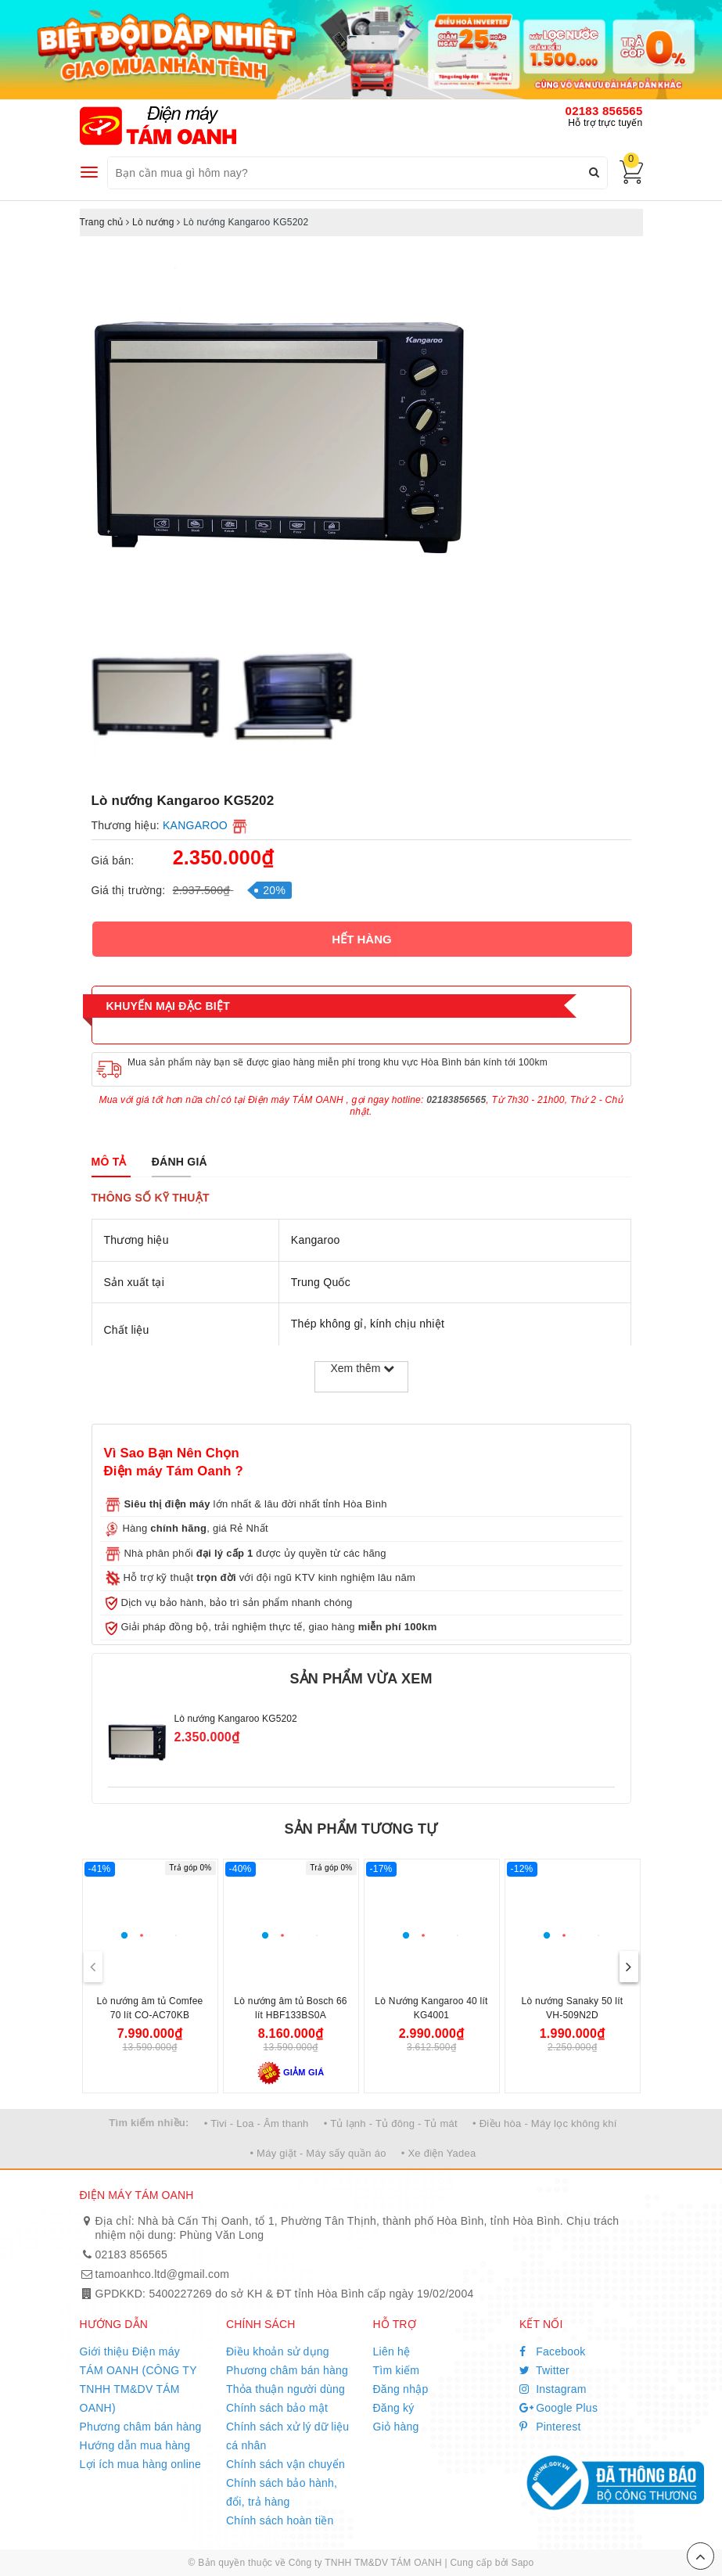 The image size is (722, 2576). What do you see at coordinates (558, 2408) in the screenshot?
I see `Google Plus` at bounding box center [558, 2408].